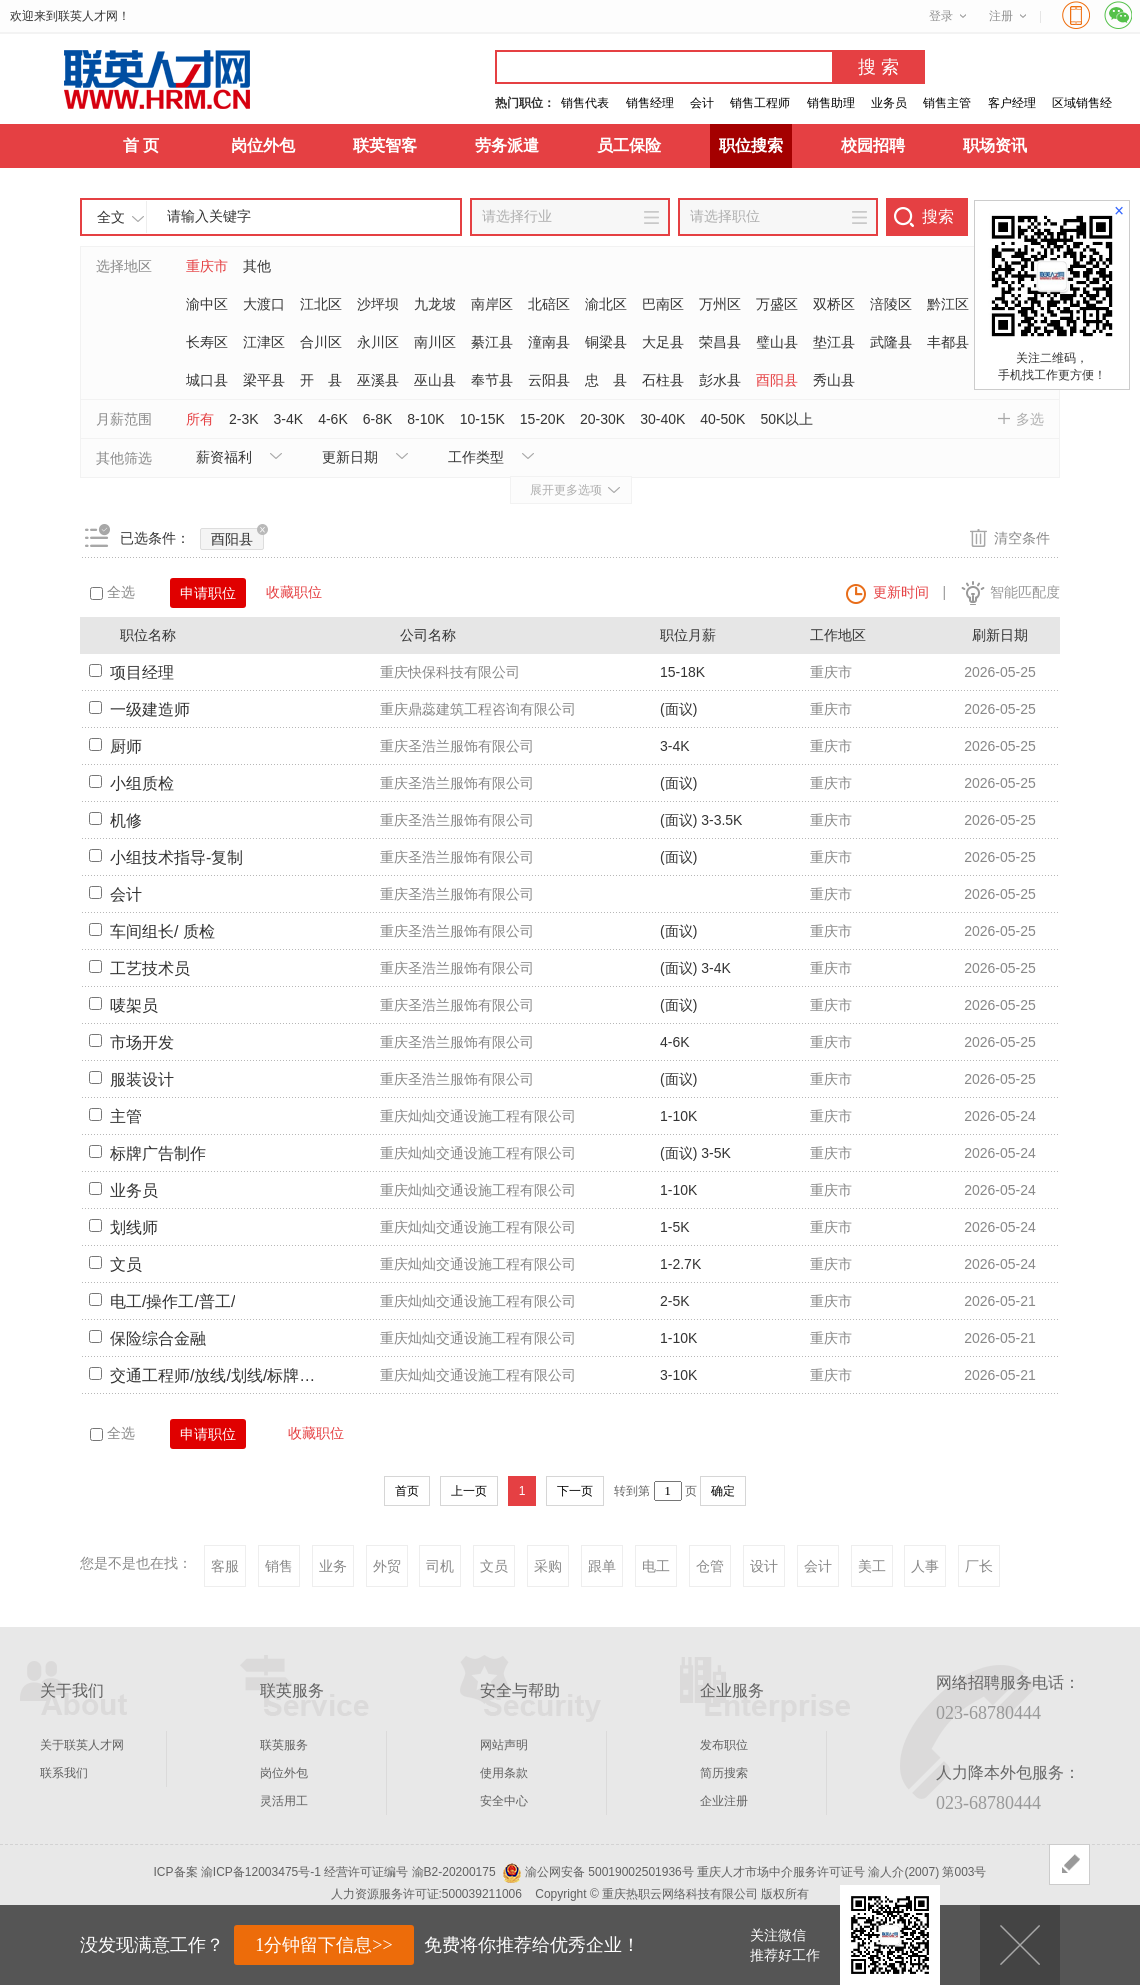 The image size is (1140, 1985). I want to click on 更新日期, so click(350, 457).